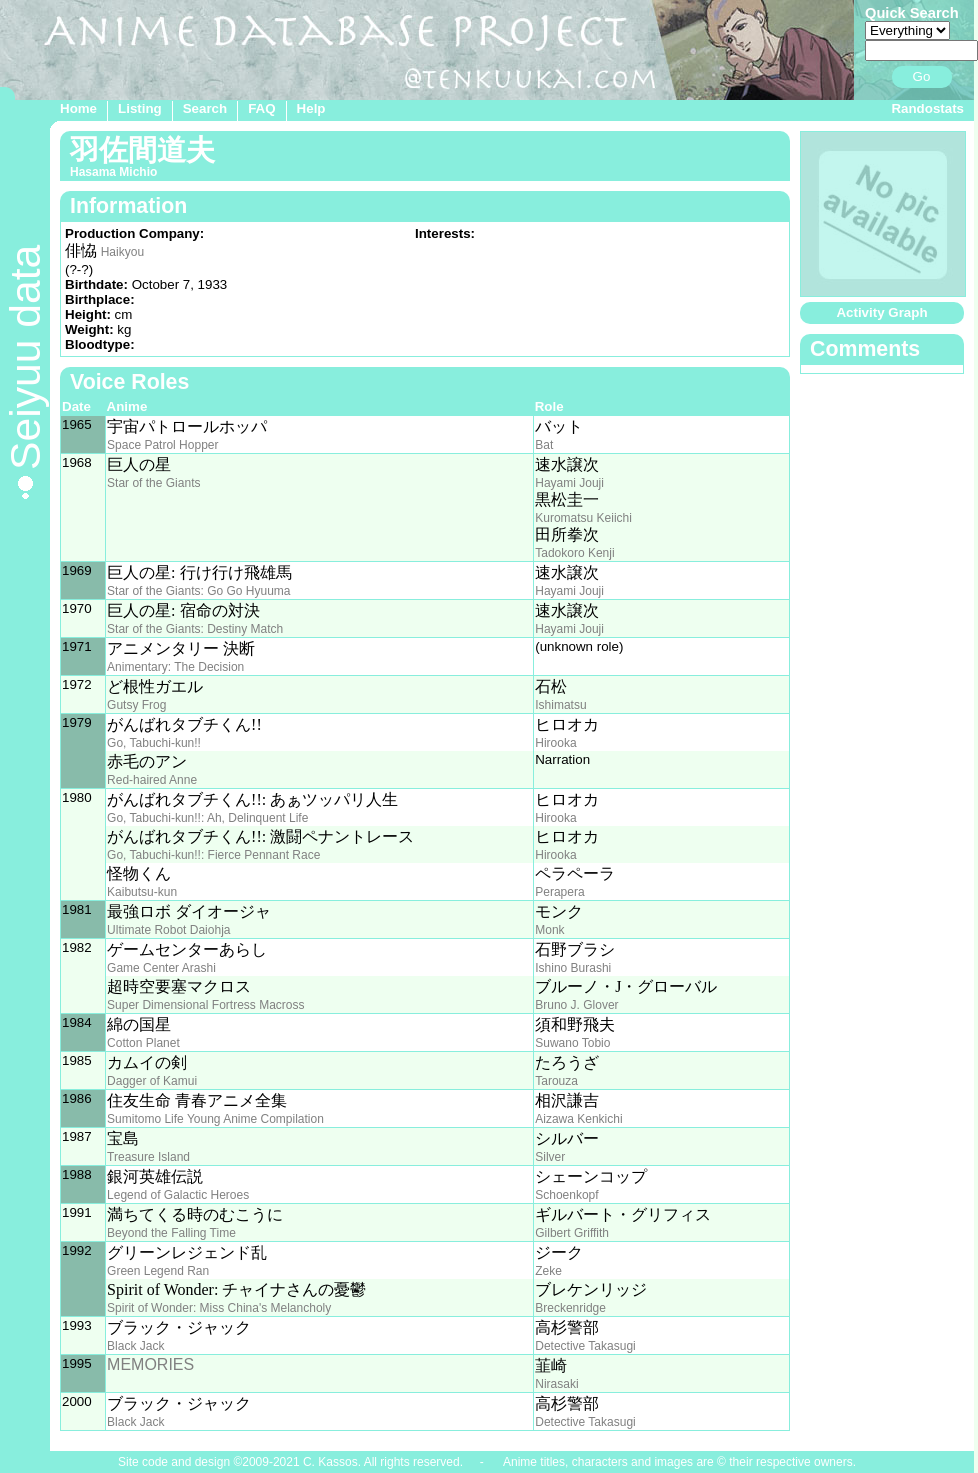 The width and height of the screenshot is (978, 1473). What do you see at coordinates (572, 1233) in the screenshot?
I see `Gilbert Griffith` at bounding box center [572, 1233].